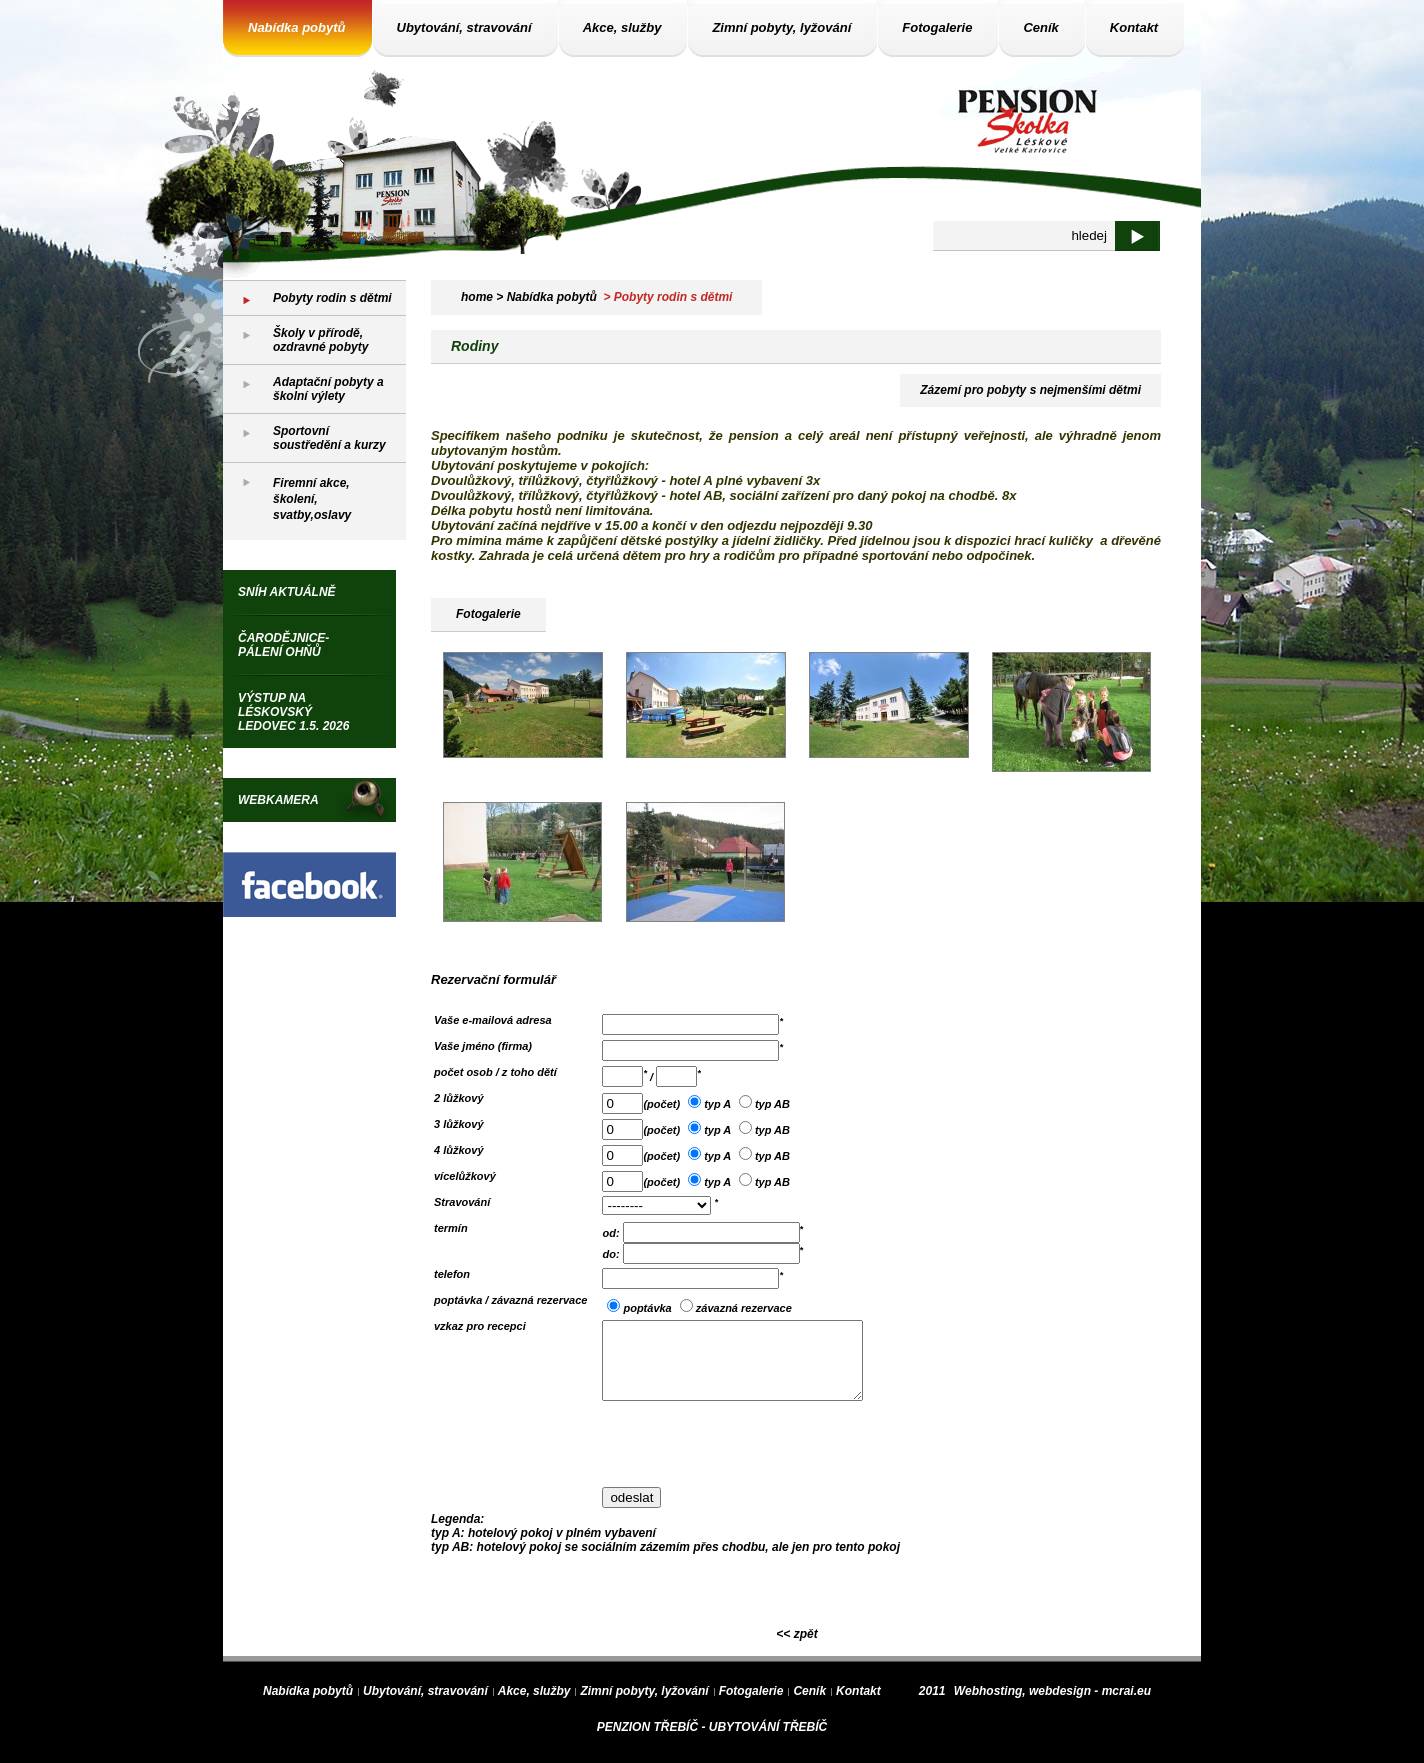 The width and height of the screenshot is (1424, 1763). Describe the element at coordinates (287, 592) in the screenshot. I see `Sníh aktuálně` at that location.